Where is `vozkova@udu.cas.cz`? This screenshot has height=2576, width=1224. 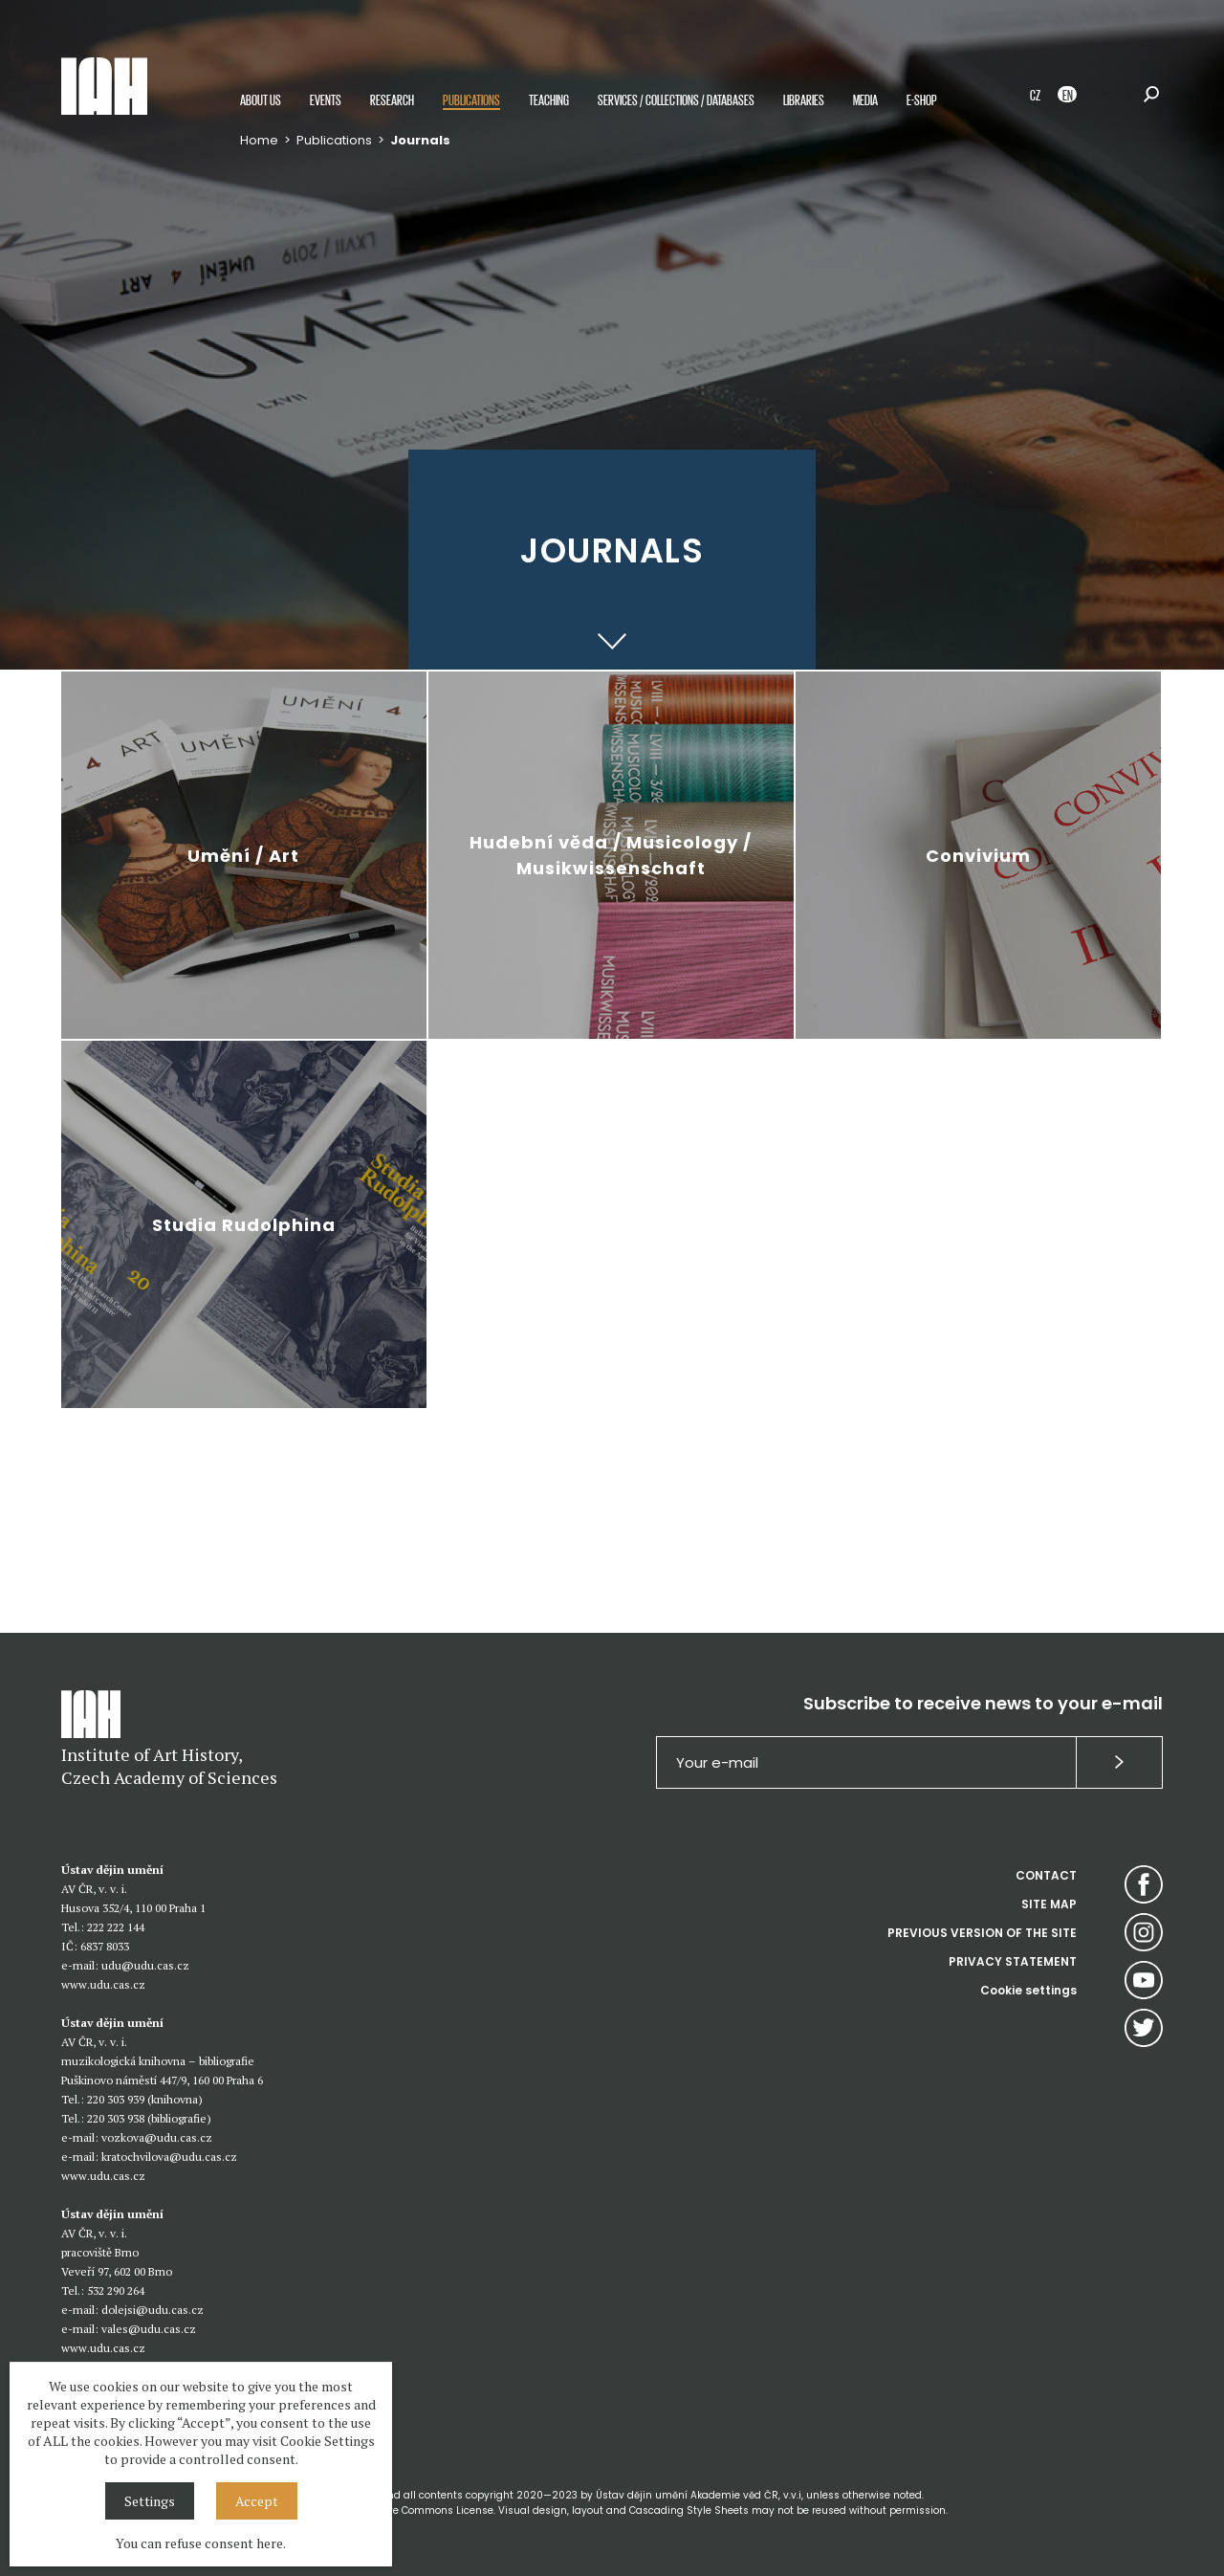 vozkova@udu.cas.cz is located at coordinates (156, 2137).